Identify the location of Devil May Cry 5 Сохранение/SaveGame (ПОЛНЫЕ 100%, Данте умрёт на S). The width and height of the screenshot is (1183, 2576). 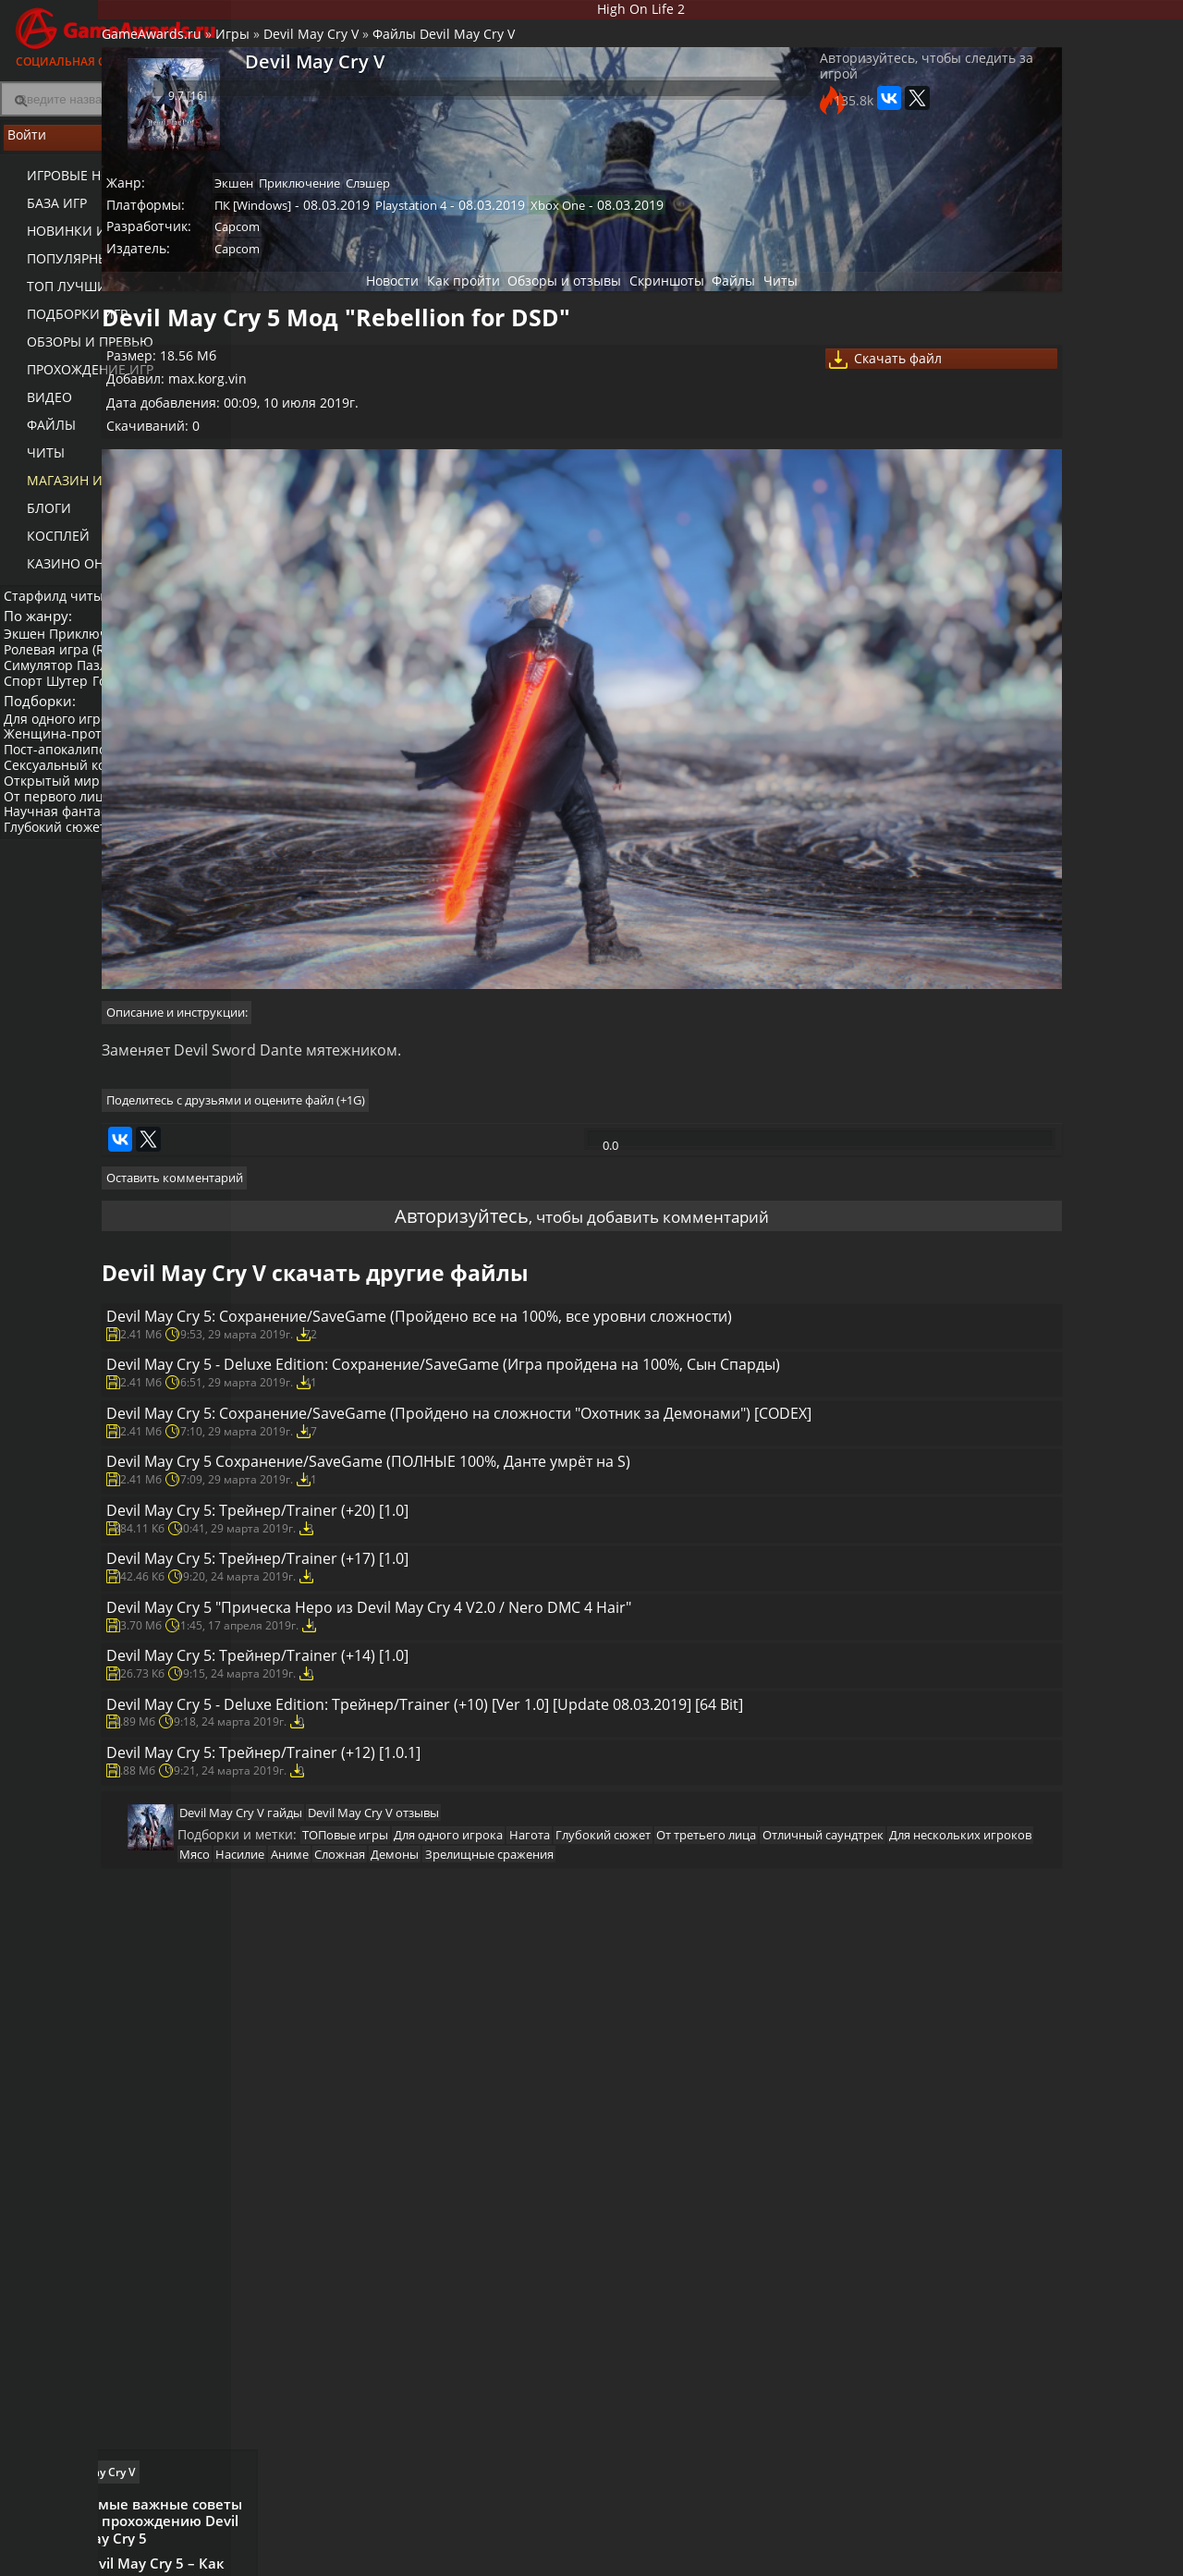
(554, 1559).